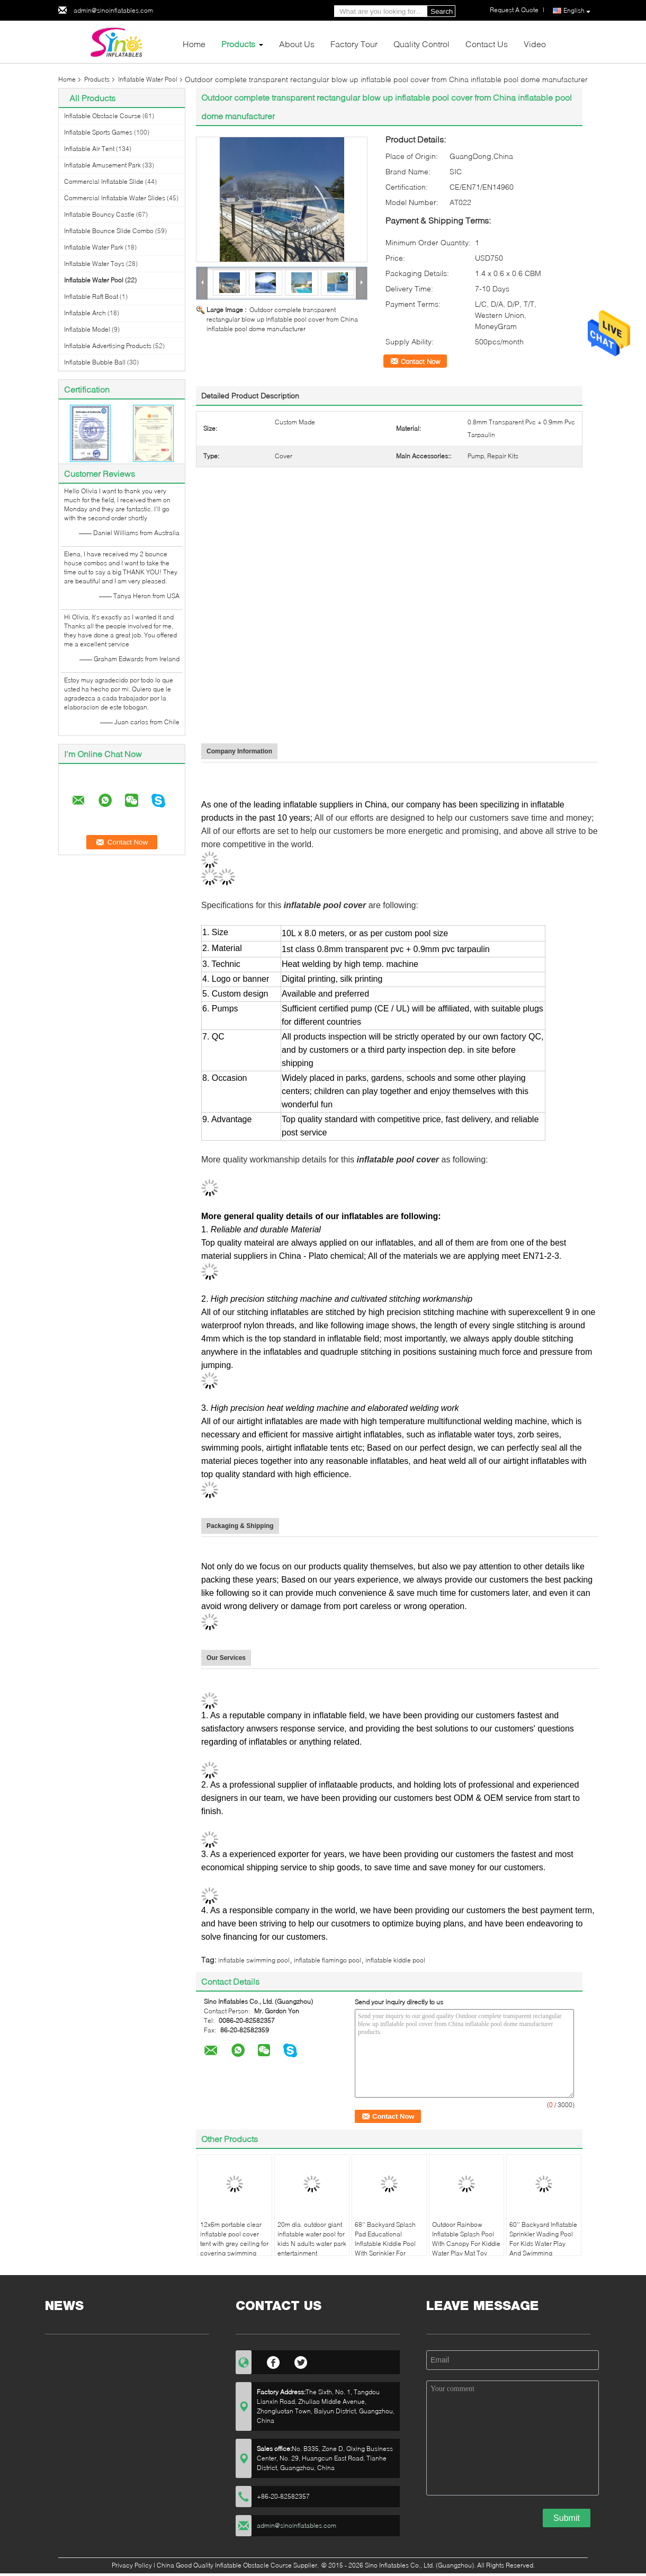 This screenshot has width=646, height=2576. I want to click on Privacy Policy, so click(132, 2565).